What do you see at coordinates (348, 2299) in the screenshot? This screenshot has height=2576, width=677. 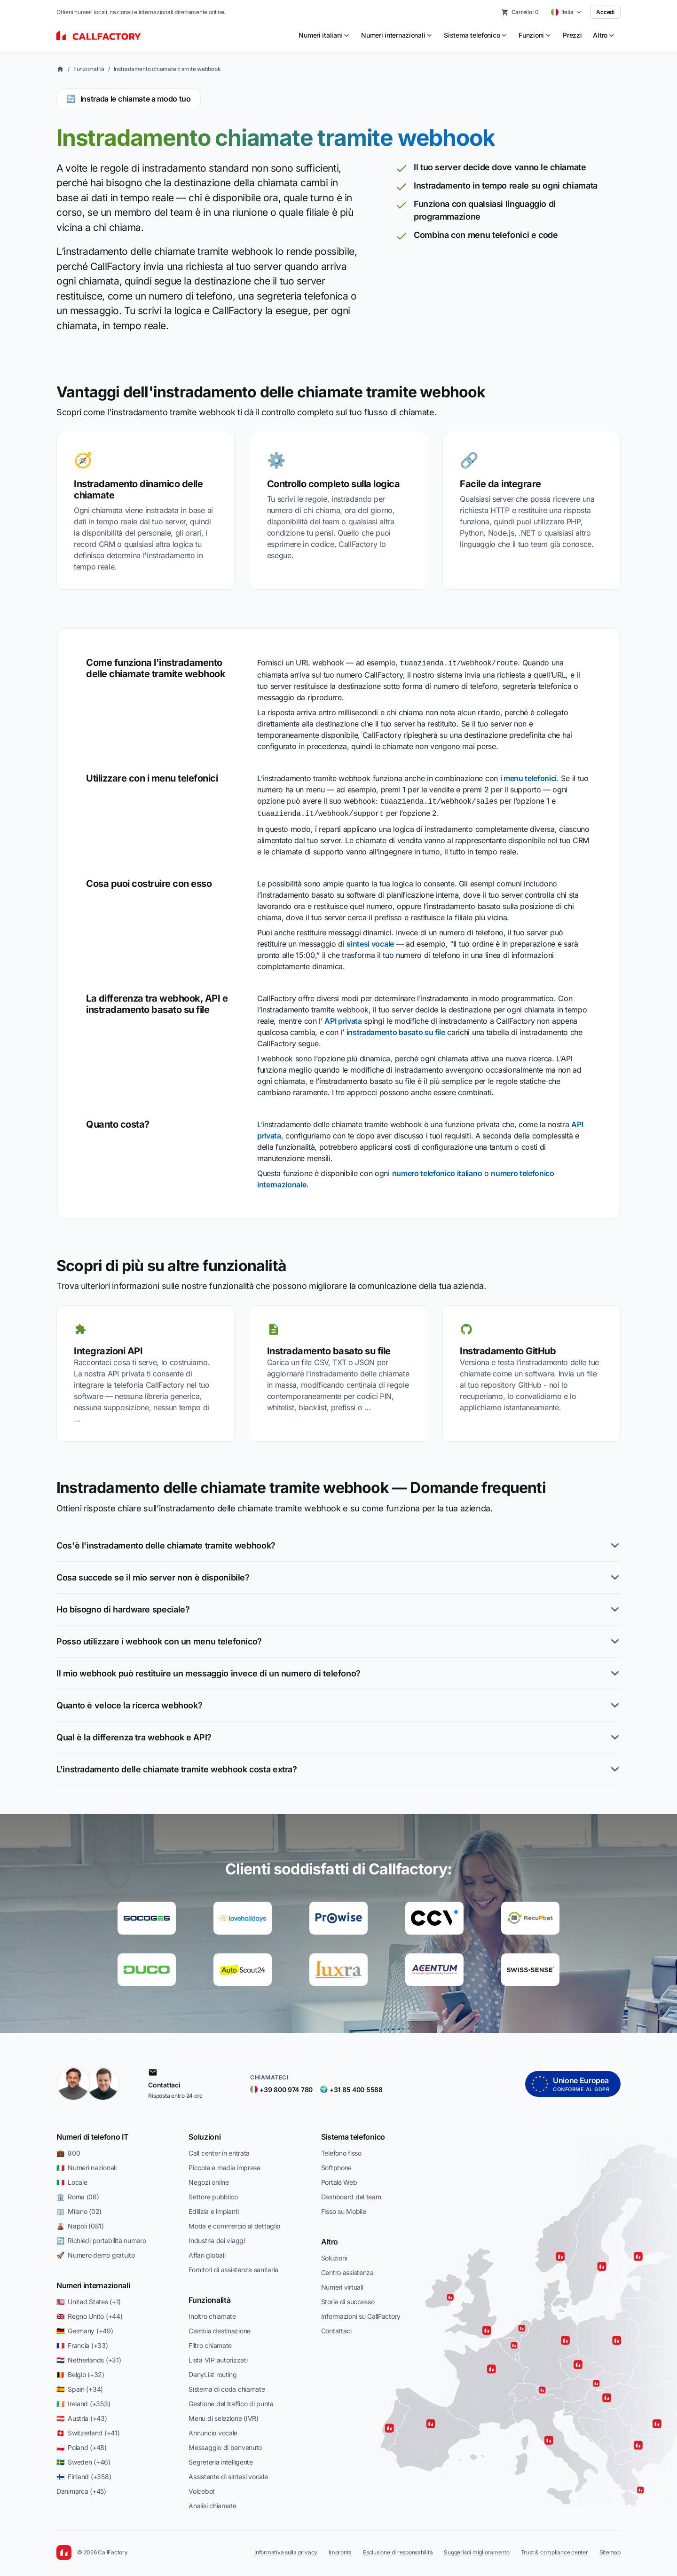 I see `Storie di successo` at bounding box center [348, 2299].